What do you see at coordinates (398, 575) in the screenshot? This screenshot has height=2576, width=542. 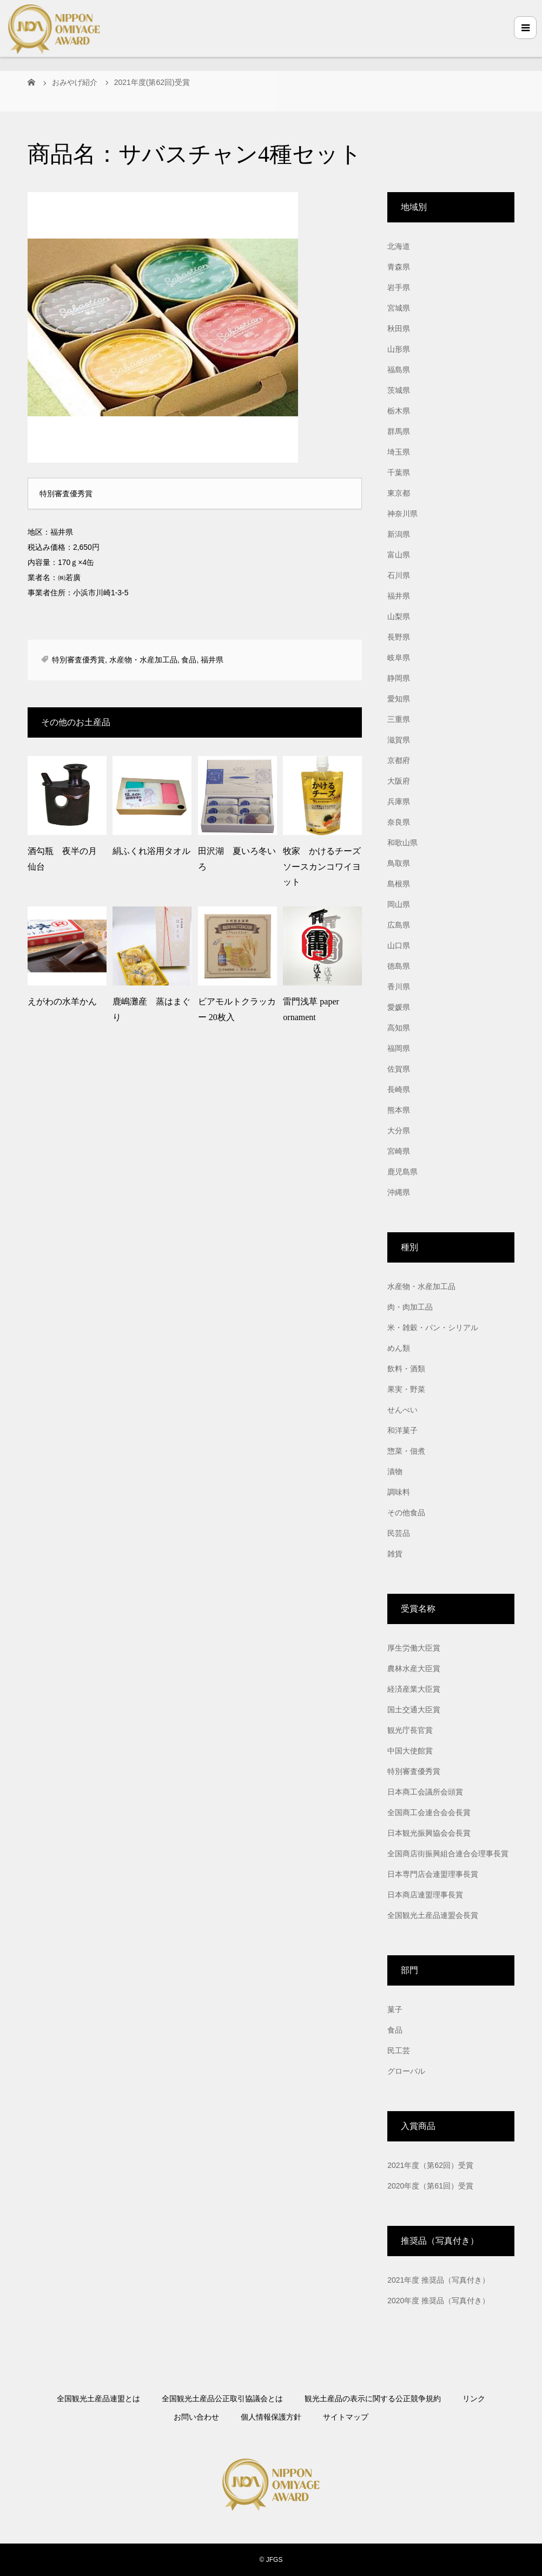 I see `石川県` at bounding box center [398, 575].